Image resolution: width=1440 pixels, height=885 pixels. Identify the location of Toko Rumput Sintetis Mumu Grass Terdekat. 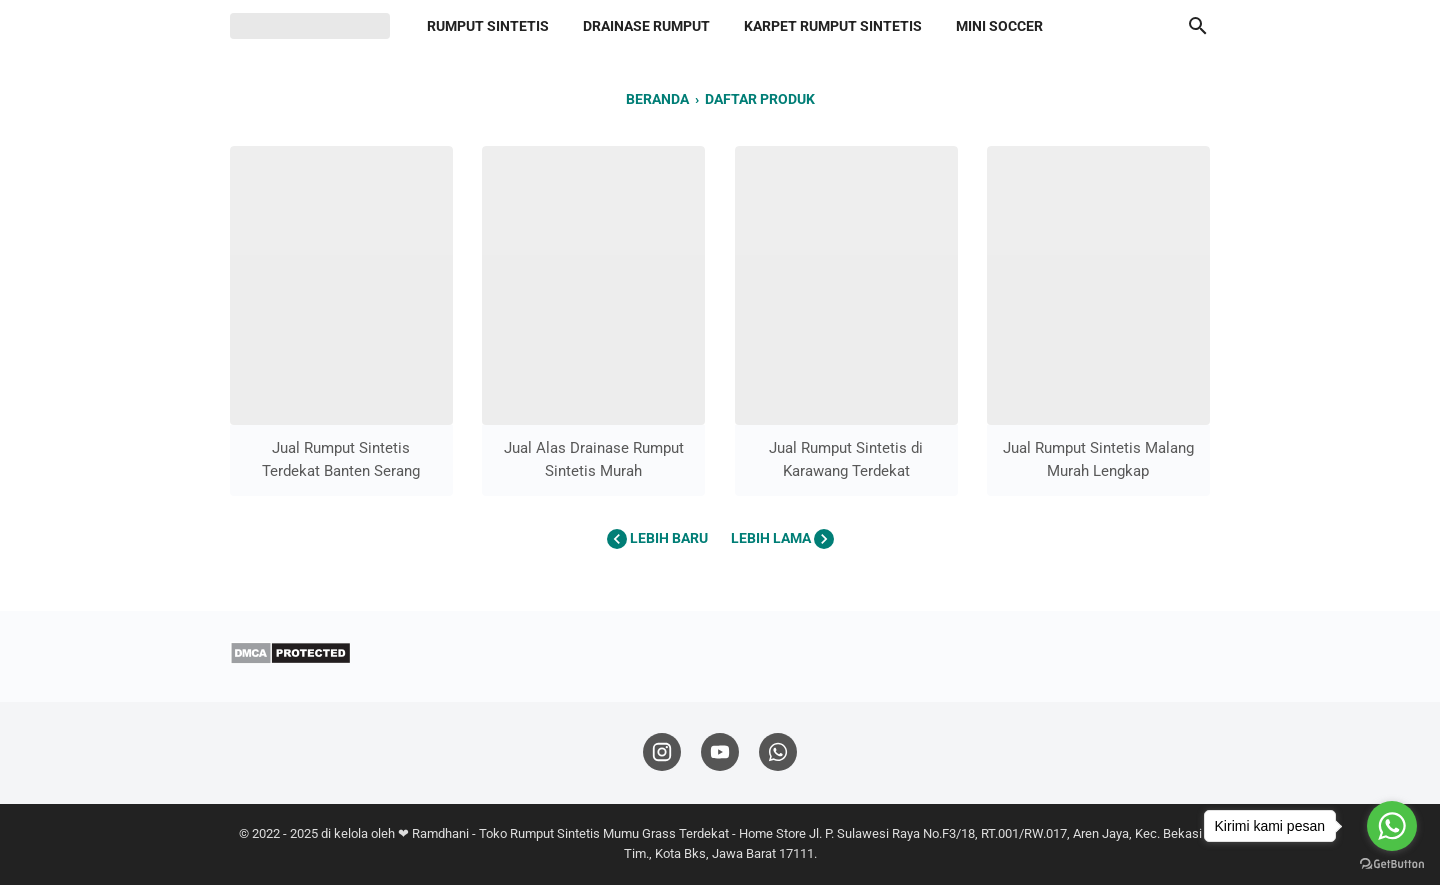
(604, 833).